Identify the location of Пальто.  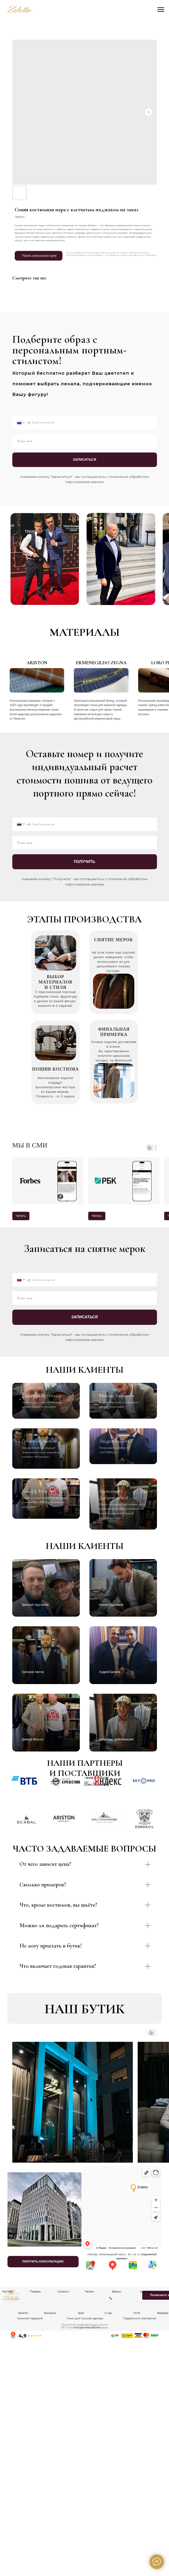
(89, 2498).